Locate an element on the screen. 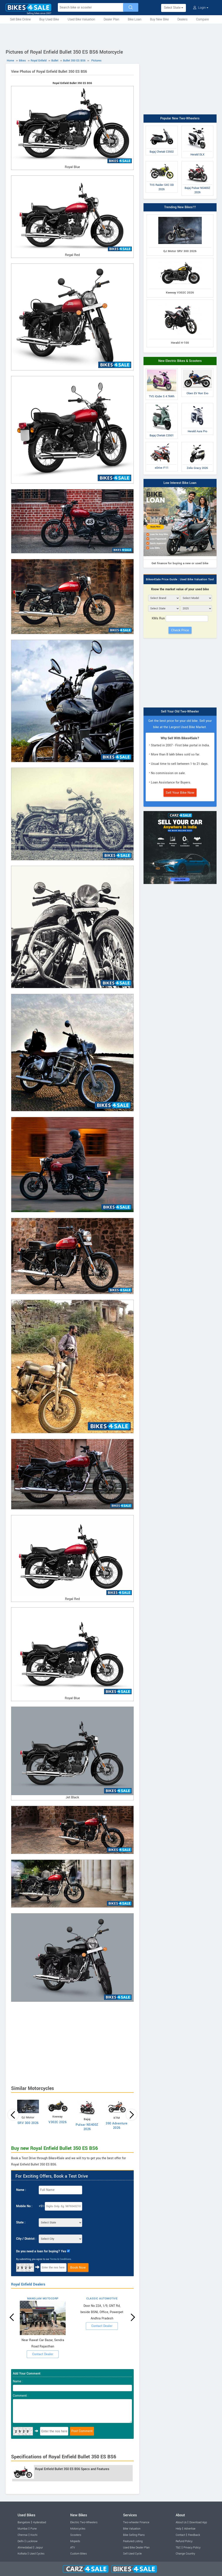 Image resolution: width=222 pixels, height=2576 pixels. V302C 2026 is located at coordinates (57, 2122).